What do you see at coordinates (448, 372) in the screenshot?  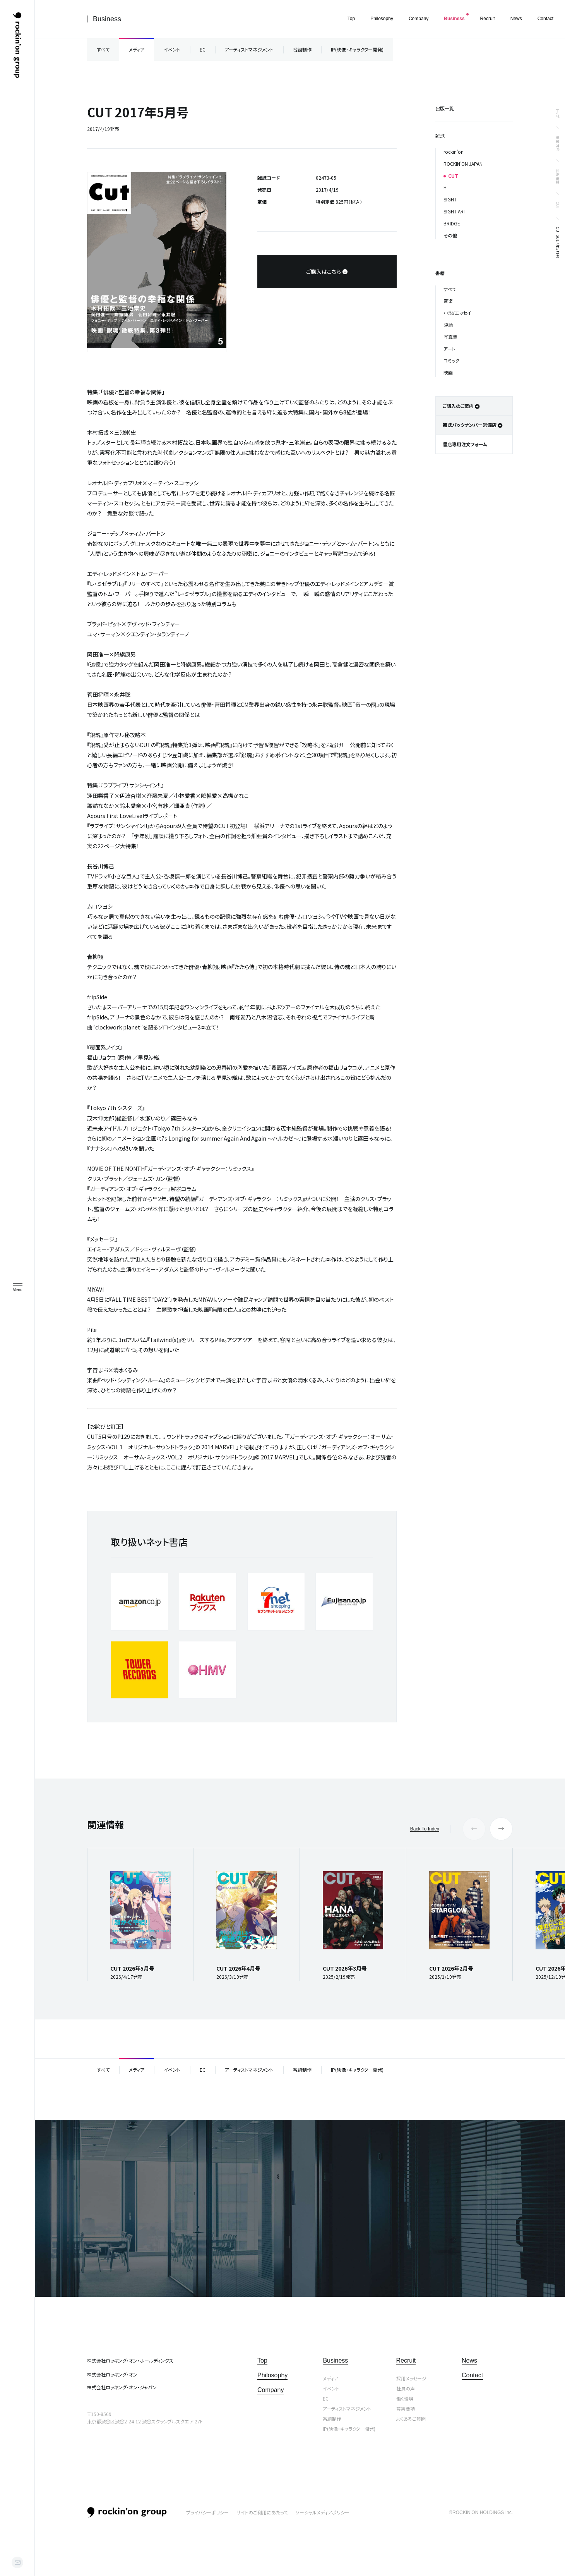 I see `映画` at bounding box center [448, 372].